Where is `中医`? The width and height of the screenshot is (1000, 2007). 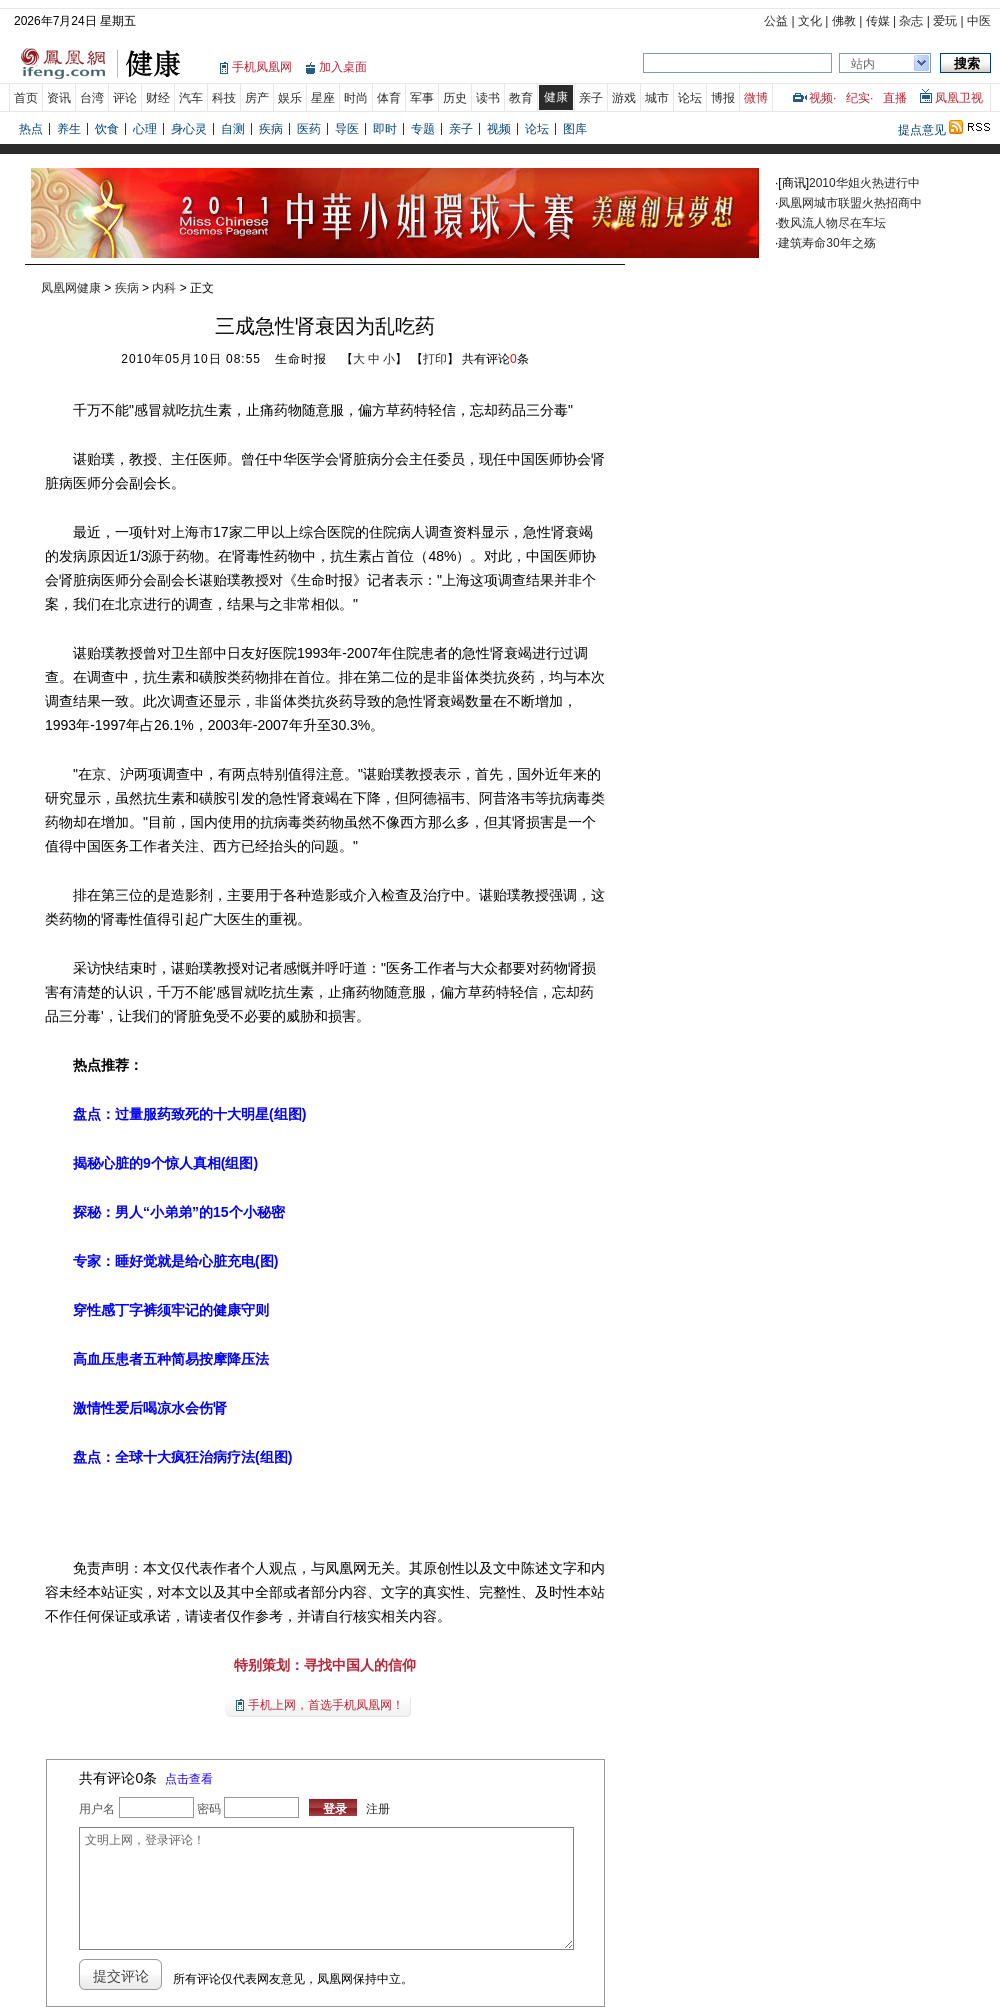
中医 is located at coordinates (979, 21).